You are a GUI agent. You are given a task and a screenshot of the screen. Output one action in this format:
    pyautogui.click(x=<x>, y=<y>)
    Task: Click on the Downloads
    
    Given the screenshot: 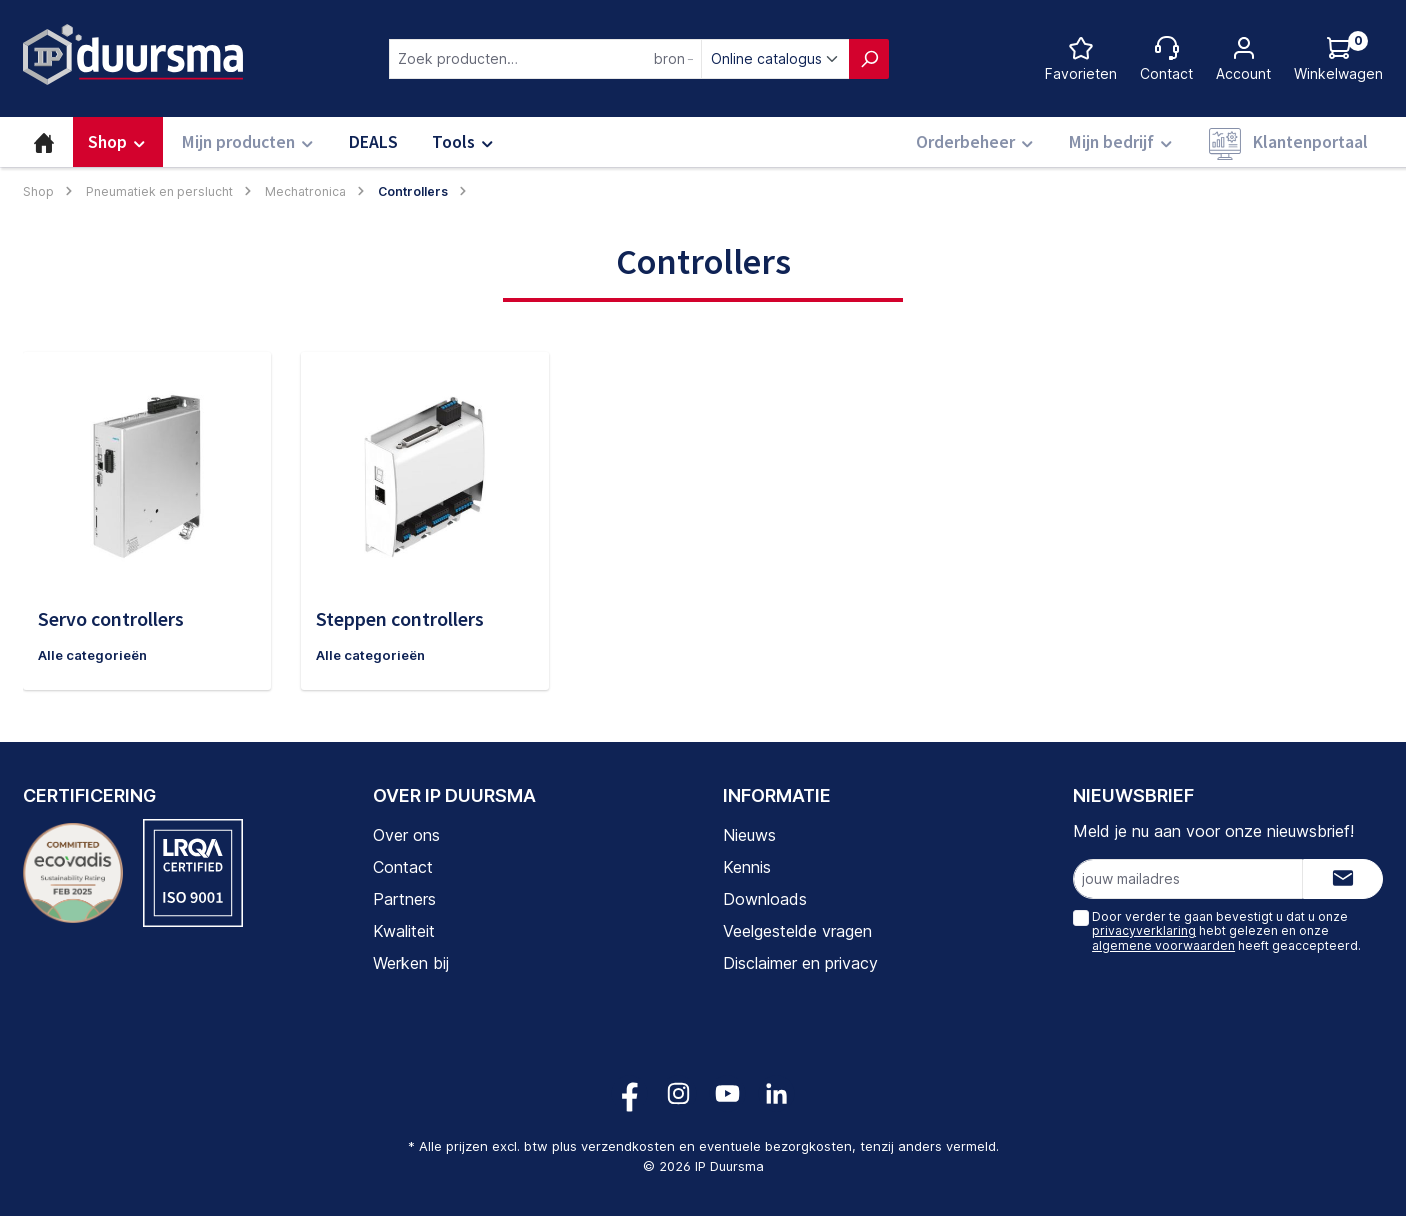 What is the action you would take?
    pyautogui.click(x=765, y=899)
    